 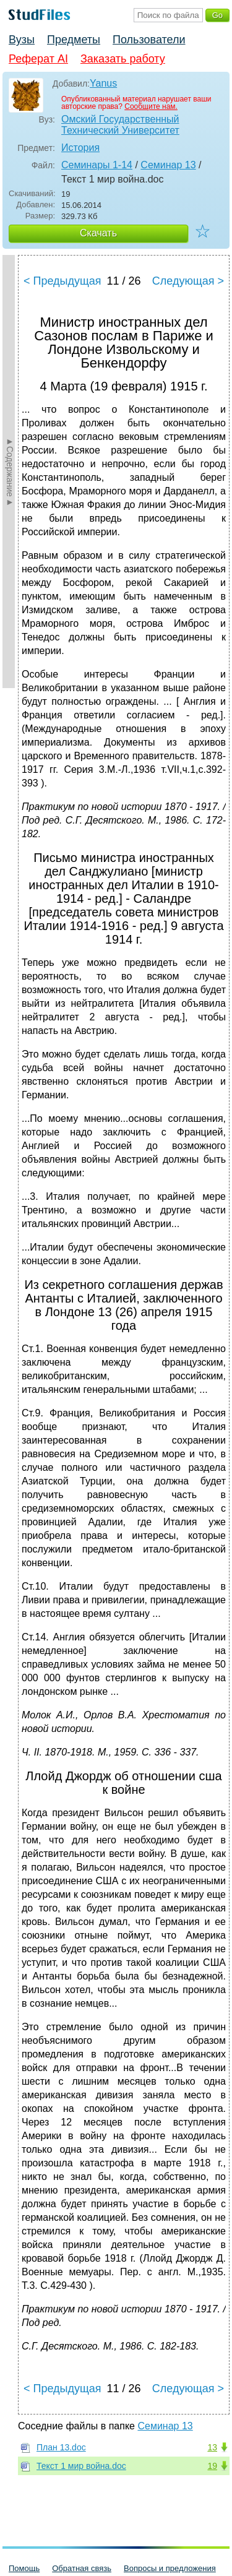 What do you see at coordinates (151, 106) in the screenshot?
I see `Сообщите нам.` at bounding box center [151, 106].